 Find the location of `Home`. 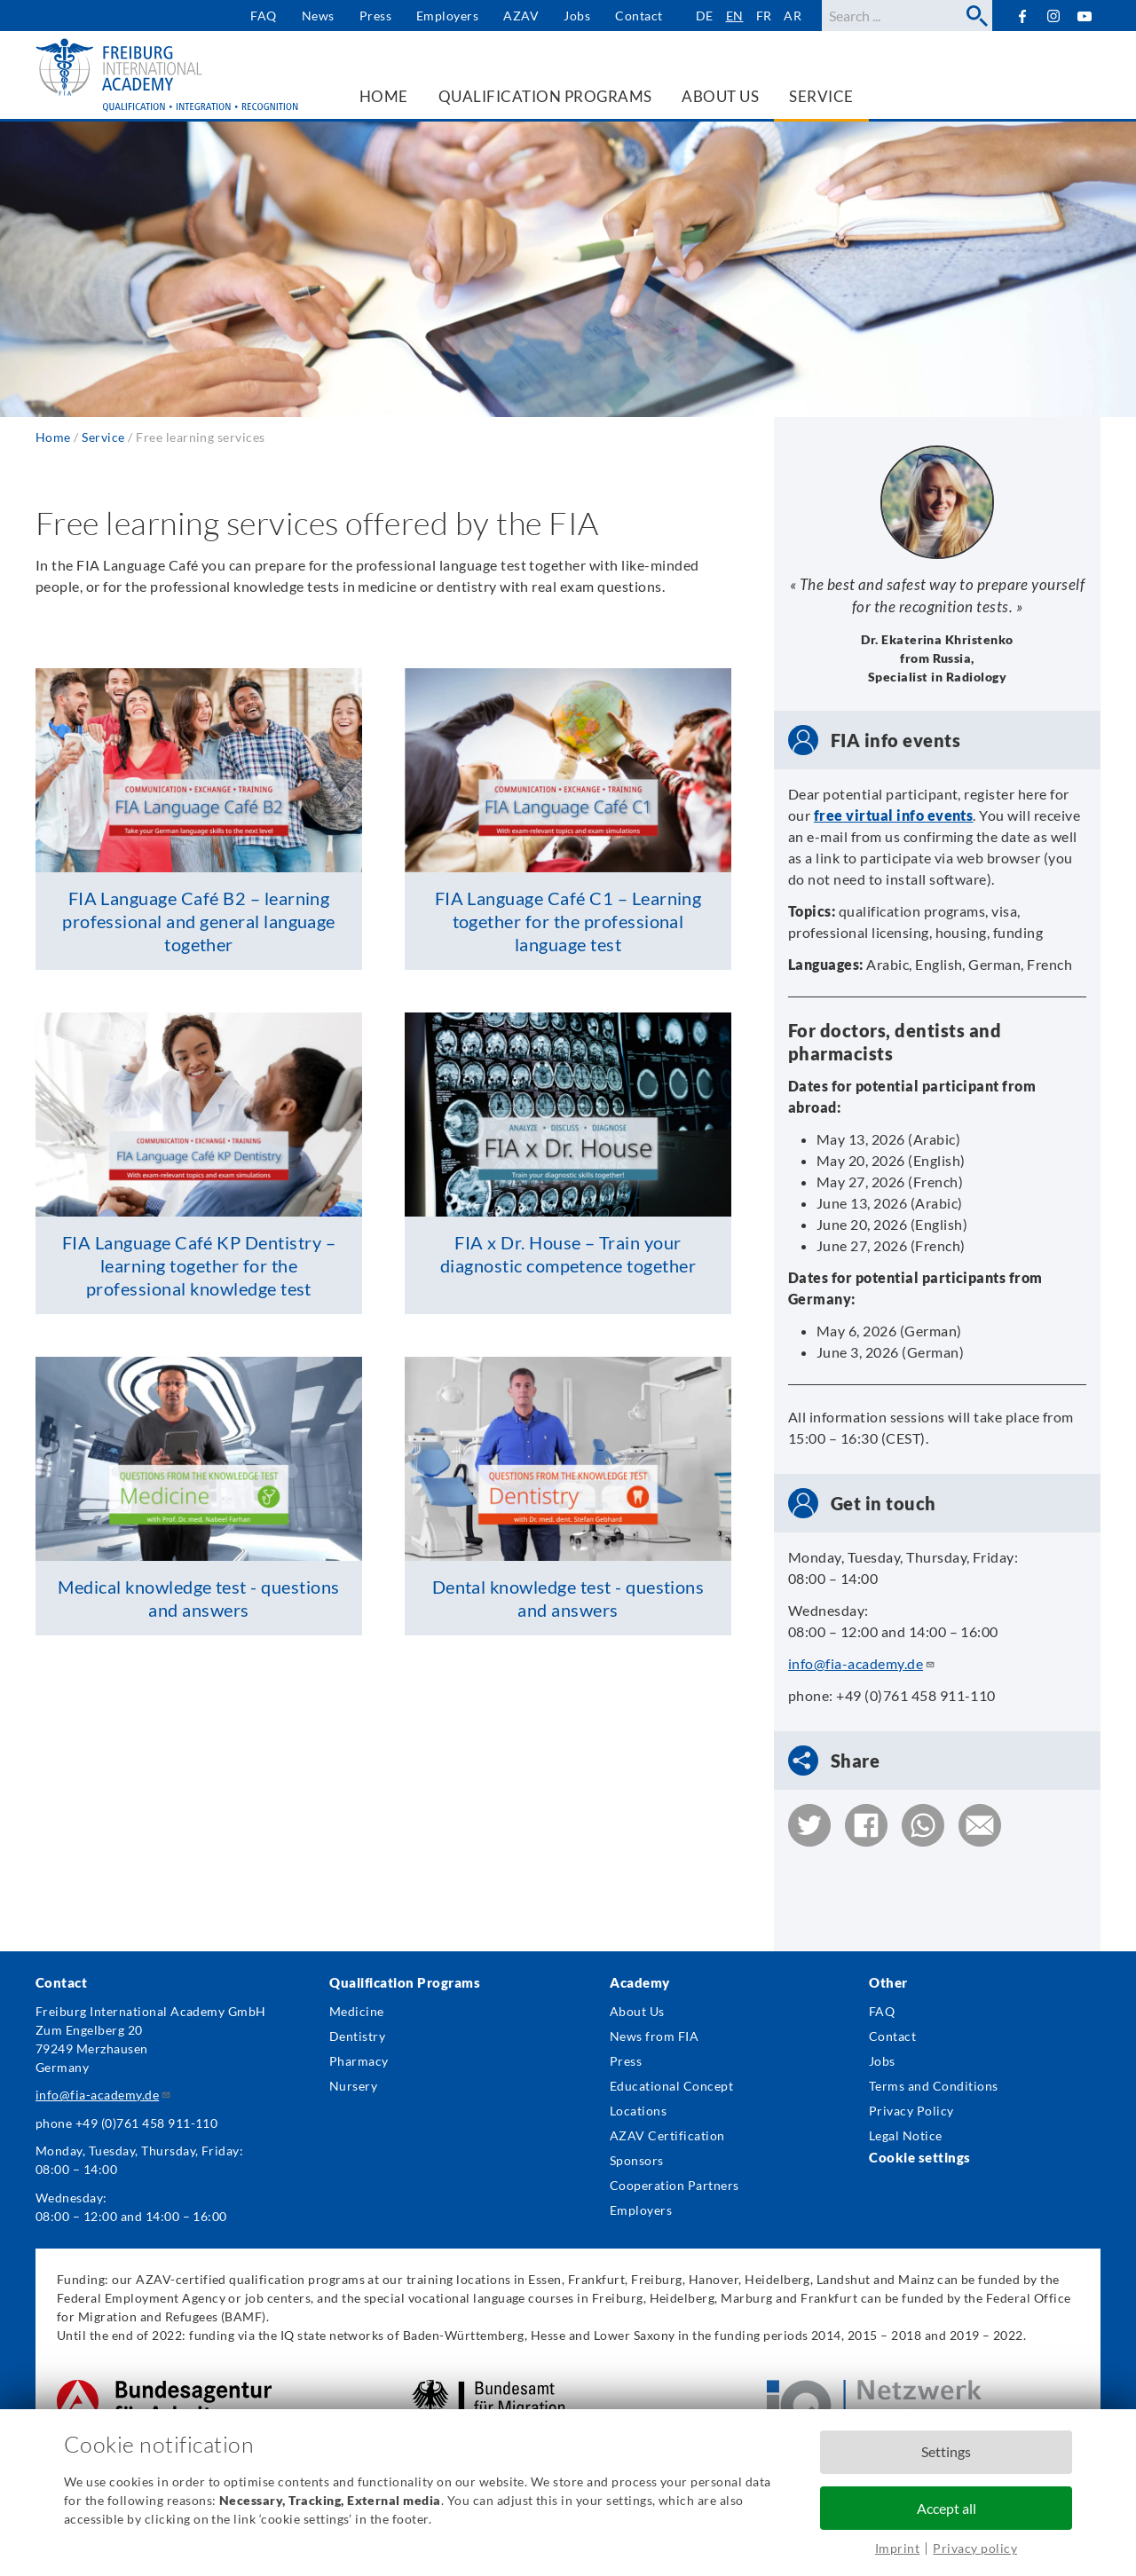

Home is located at coordinates (53, 437).